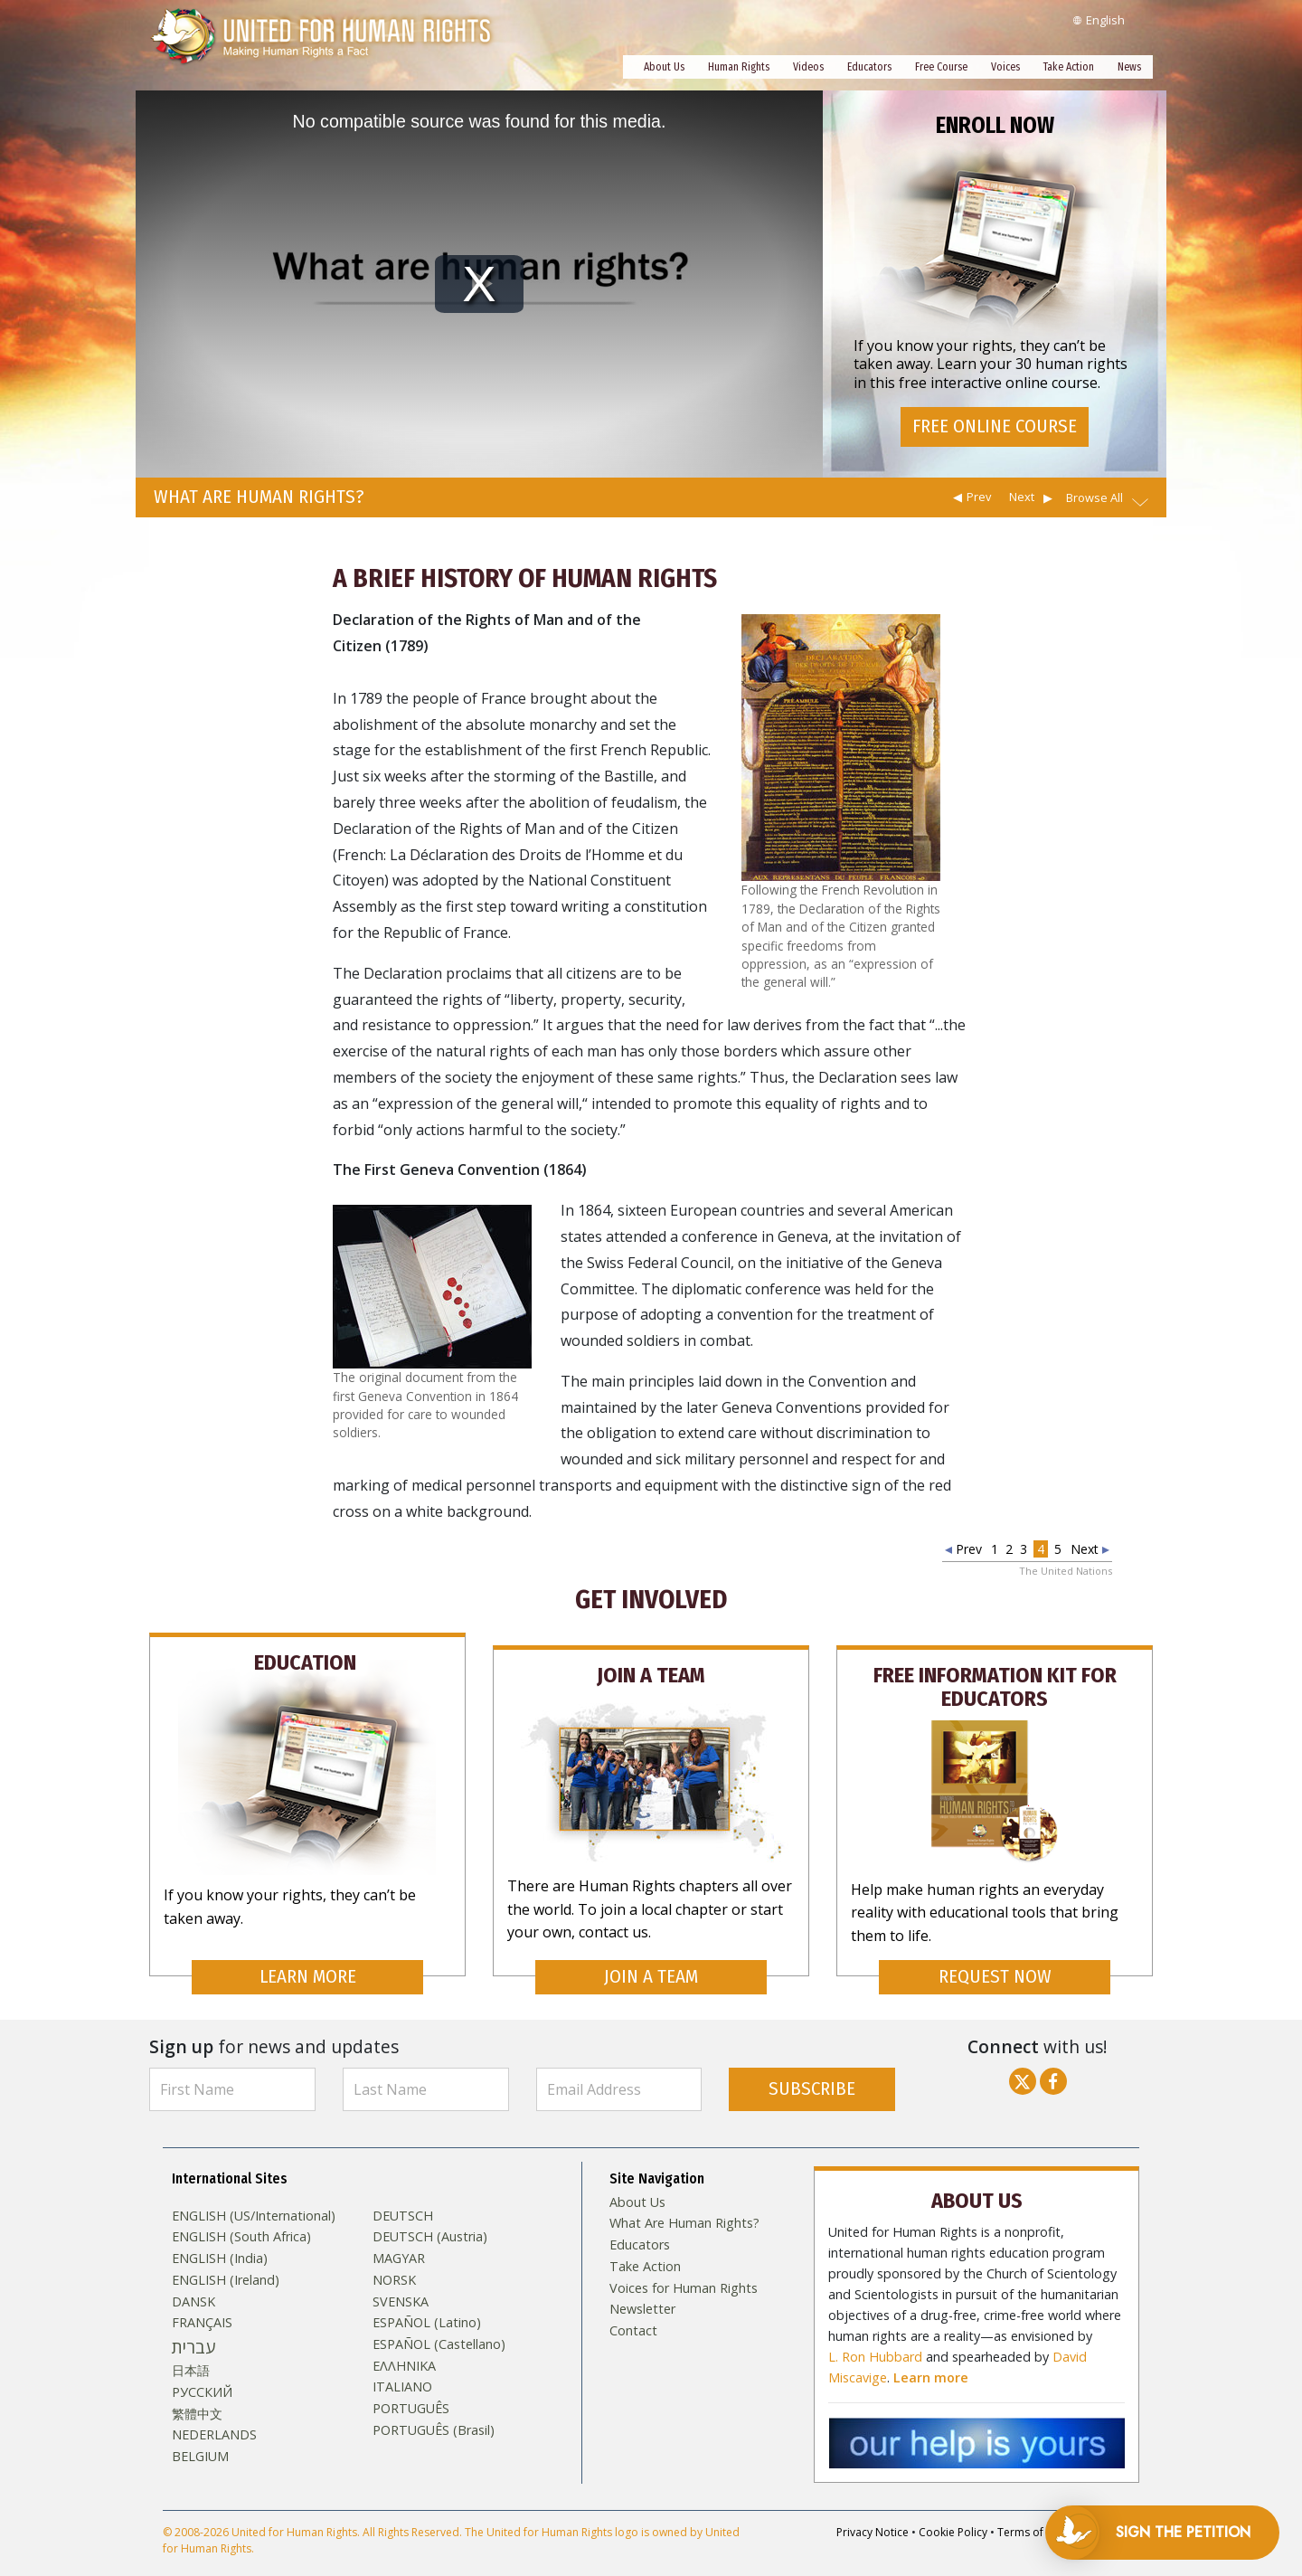  I want to click on עברית, so click(193, 2330).